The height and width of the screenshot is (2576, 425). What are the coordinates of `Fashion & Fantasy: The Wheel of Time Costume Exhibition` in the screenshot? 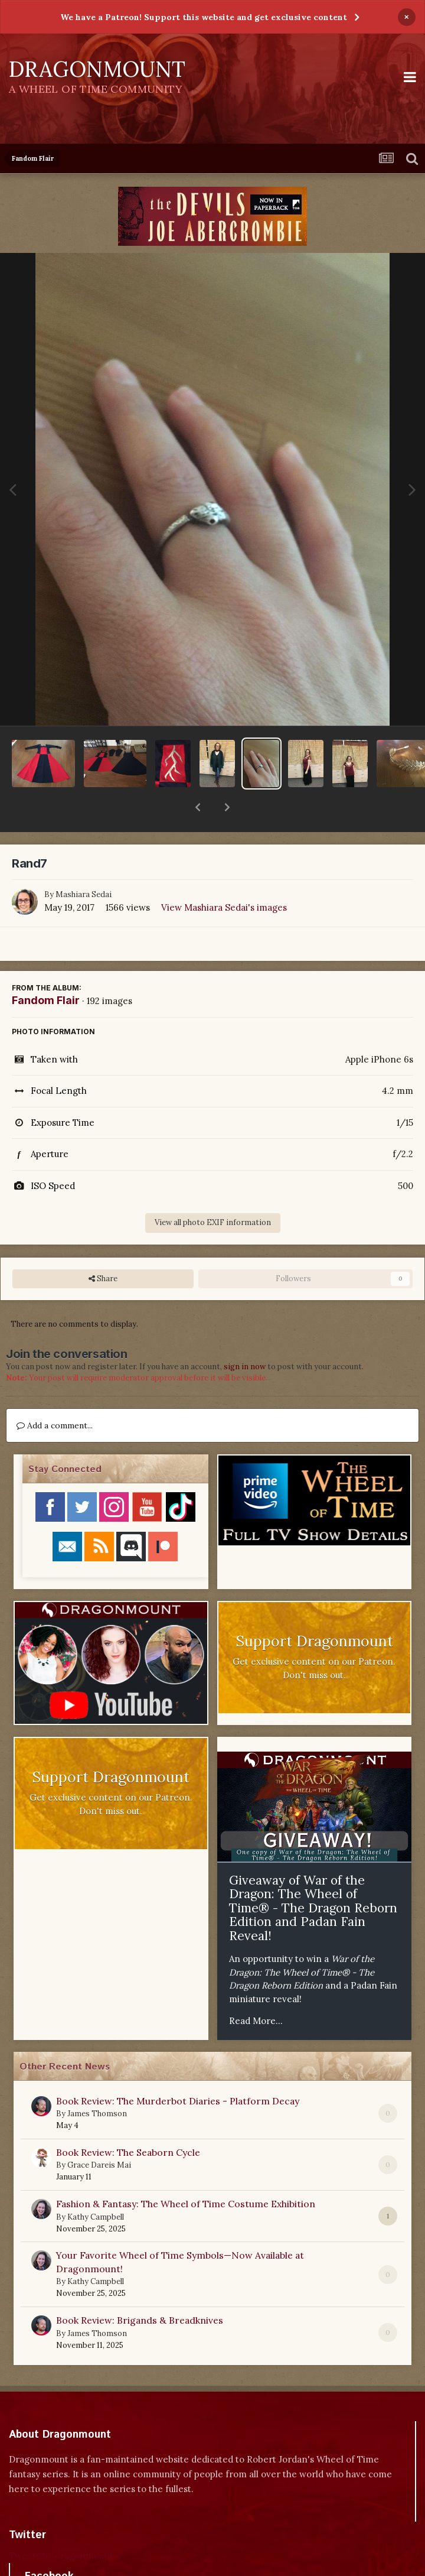 It's located at (185, 2173).